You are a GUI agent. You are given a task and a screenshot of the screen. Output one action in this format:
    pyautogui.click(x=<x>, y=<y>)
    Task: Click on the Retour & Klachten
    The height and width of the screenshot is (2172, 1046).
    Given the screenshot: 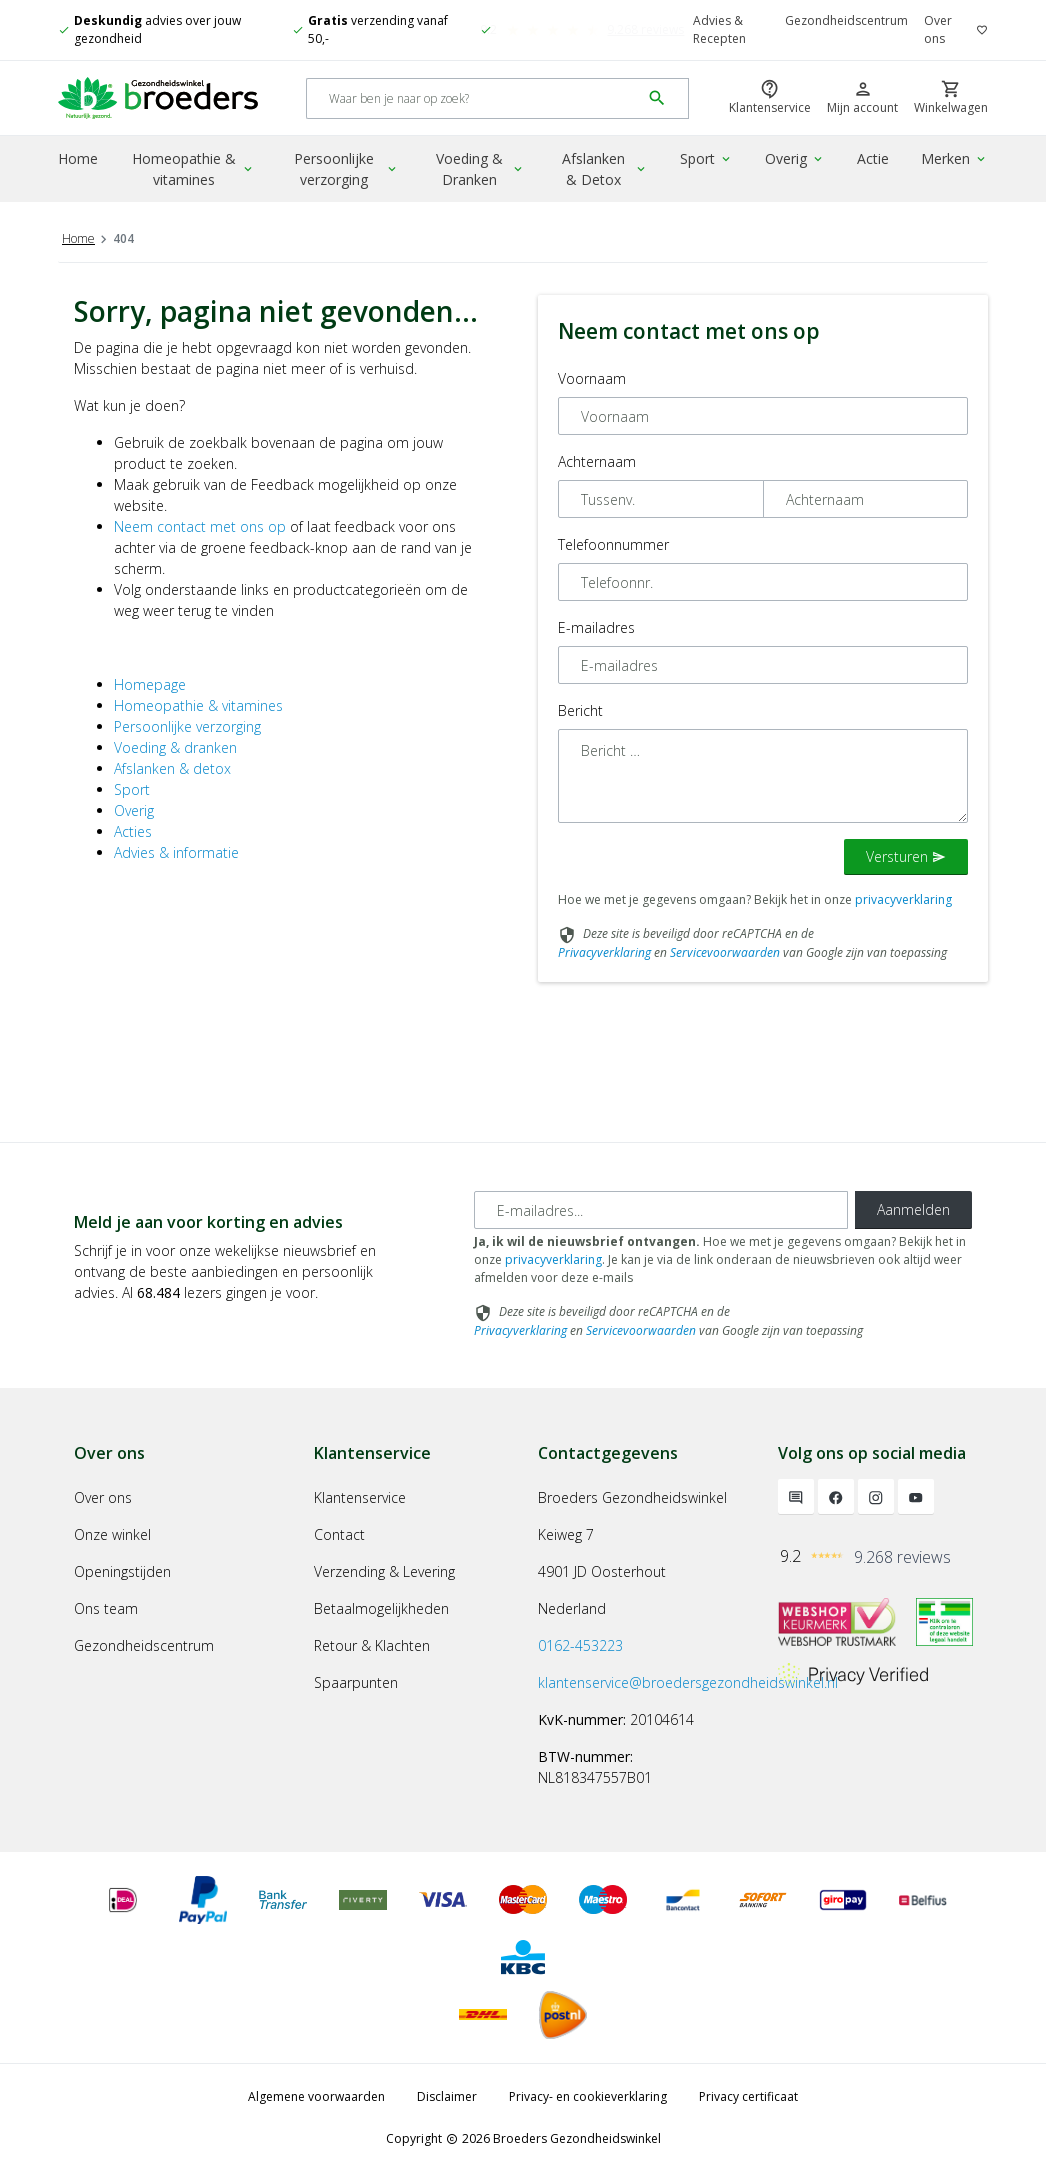 What is the action you would take?
    pyautogui.click(x=372, y=1645)
    